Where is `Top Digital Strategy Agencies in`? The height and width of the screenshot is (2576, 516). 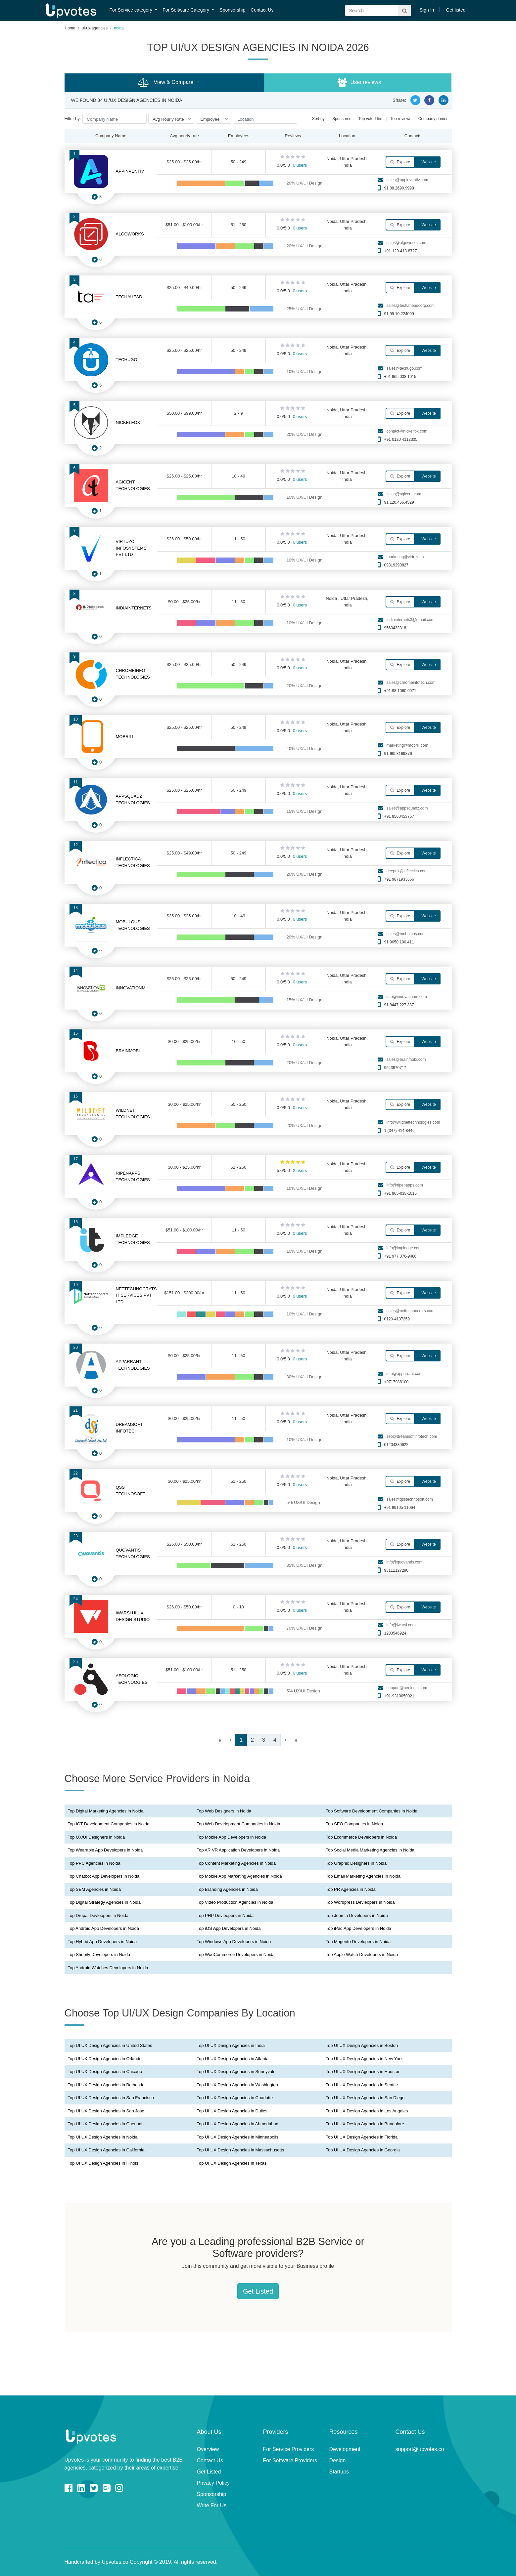 Top Digital Strategy Agencies in is located at coordinates (104, 1902).